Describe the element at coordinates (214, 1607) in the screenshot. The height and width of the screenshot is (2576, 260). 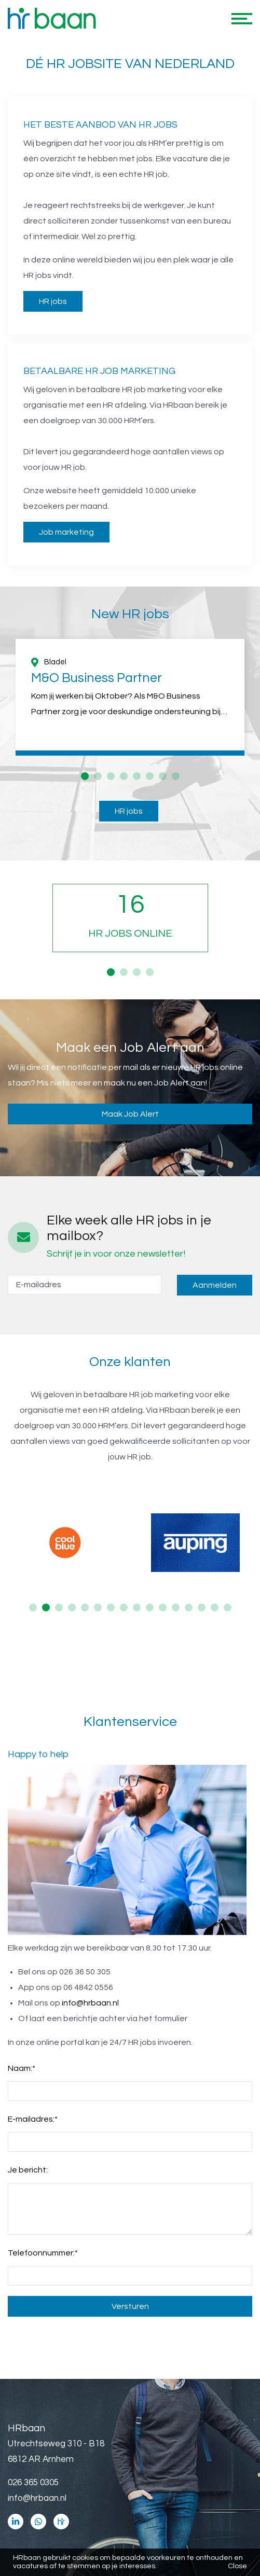
I see `15 [button]` at that location.